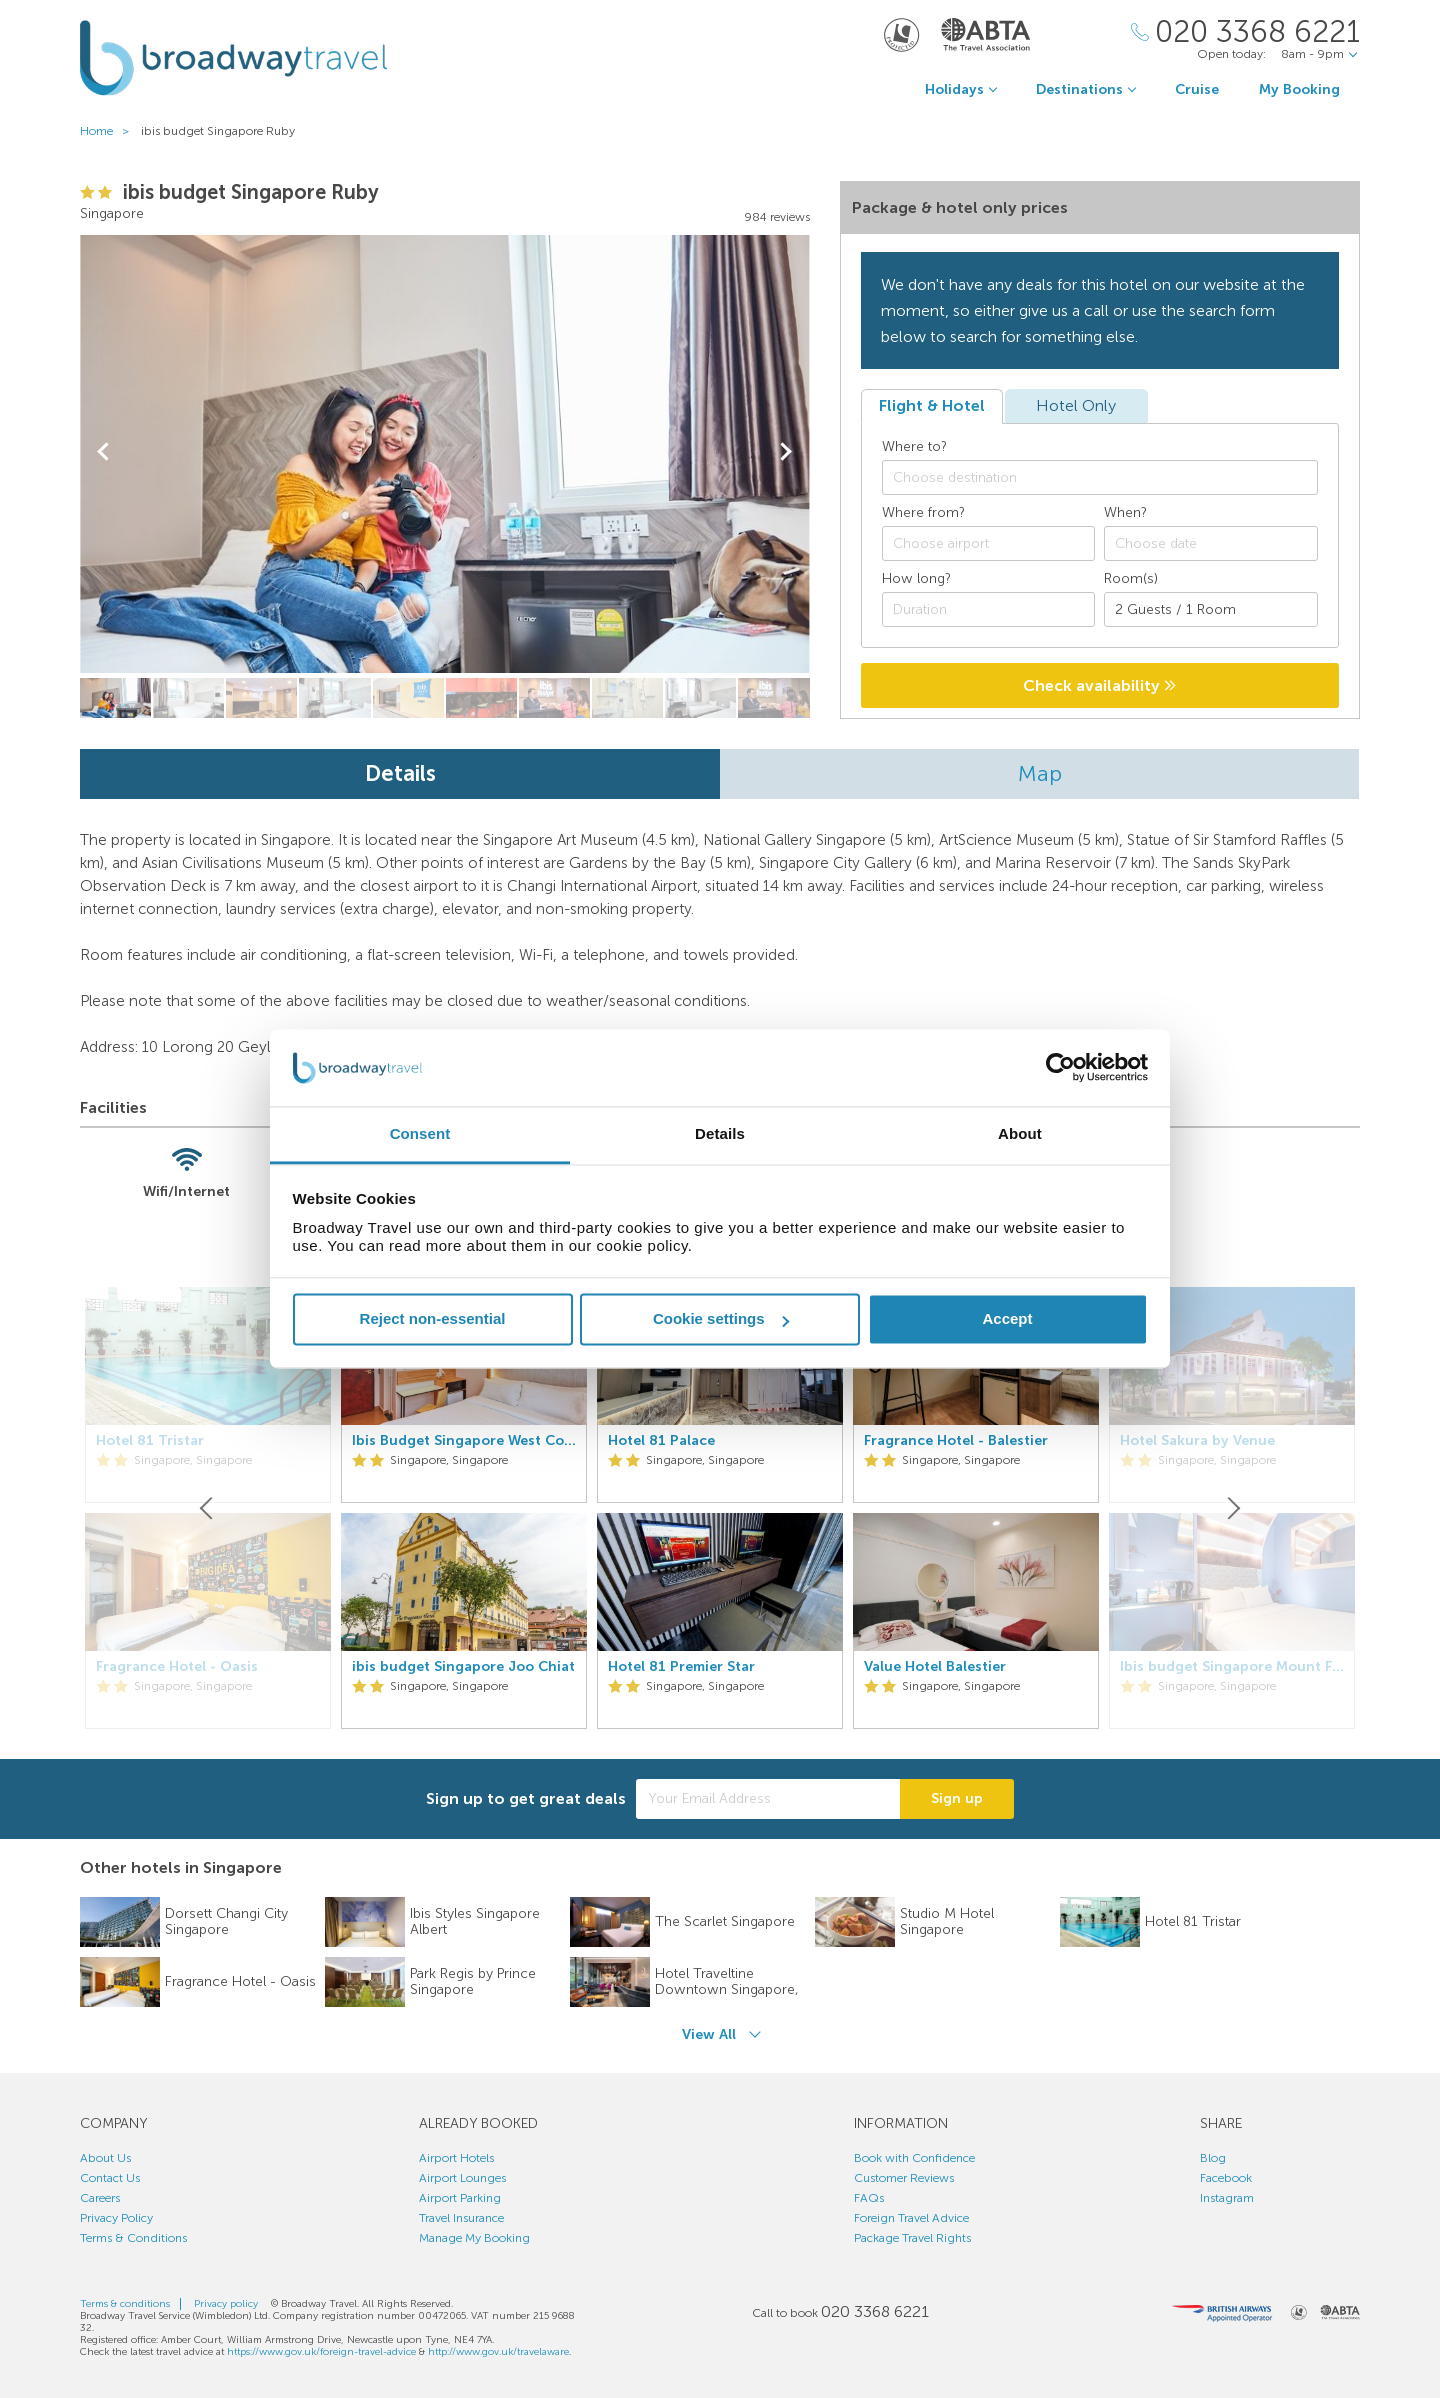 The height and width of the screenshot is (2398, 1440). Describe the element at coordinates (1099, 685) in the screenshot. I see `Check availability` at that location.